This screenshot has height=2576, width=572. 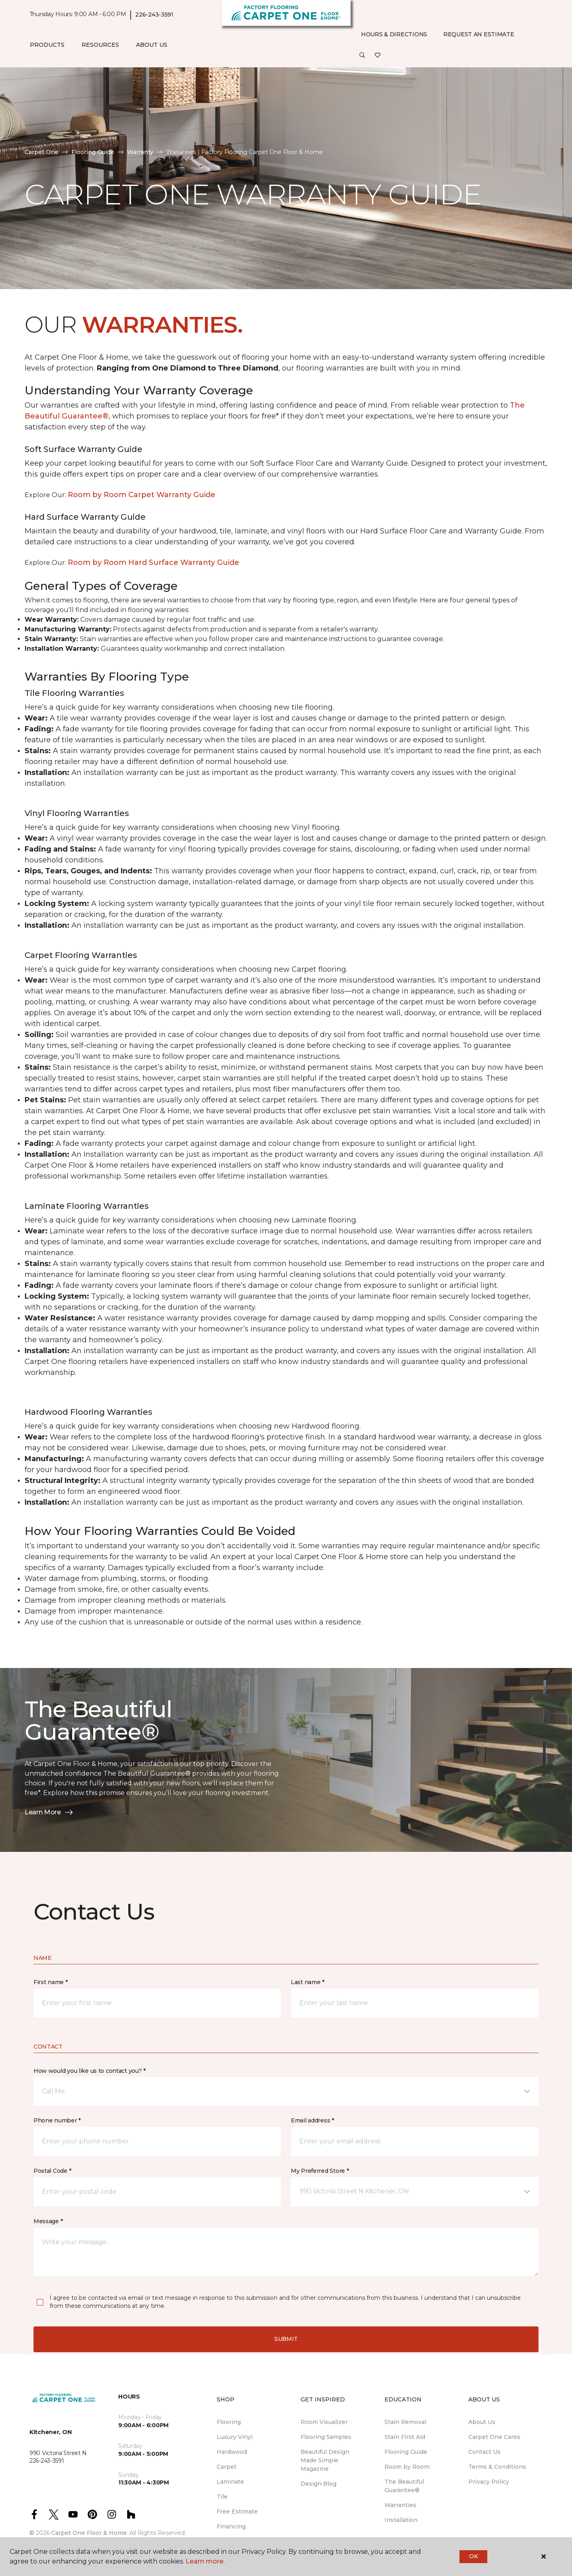 I want to click on Tile [menuitem], so click(x=222, y=2496).